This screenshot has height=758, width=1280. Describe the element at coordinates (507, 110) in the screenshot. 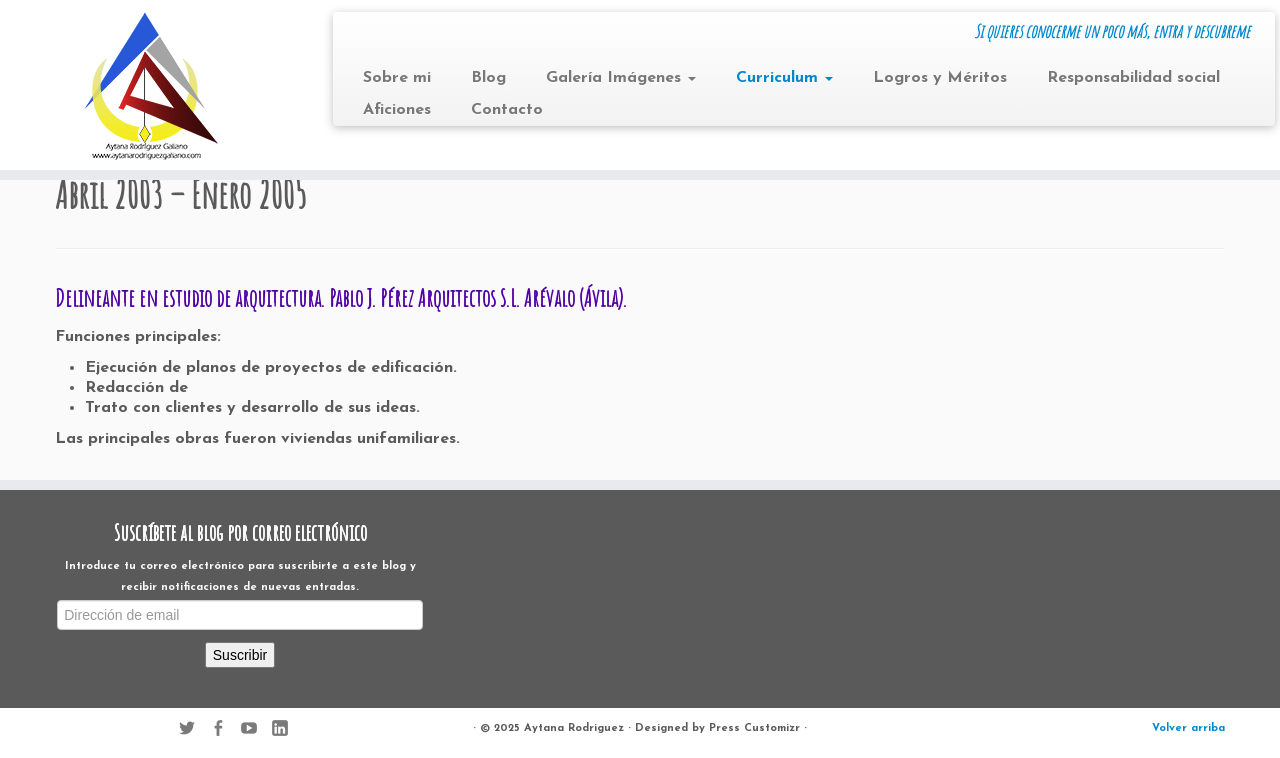

I see `Contacto` at that location.